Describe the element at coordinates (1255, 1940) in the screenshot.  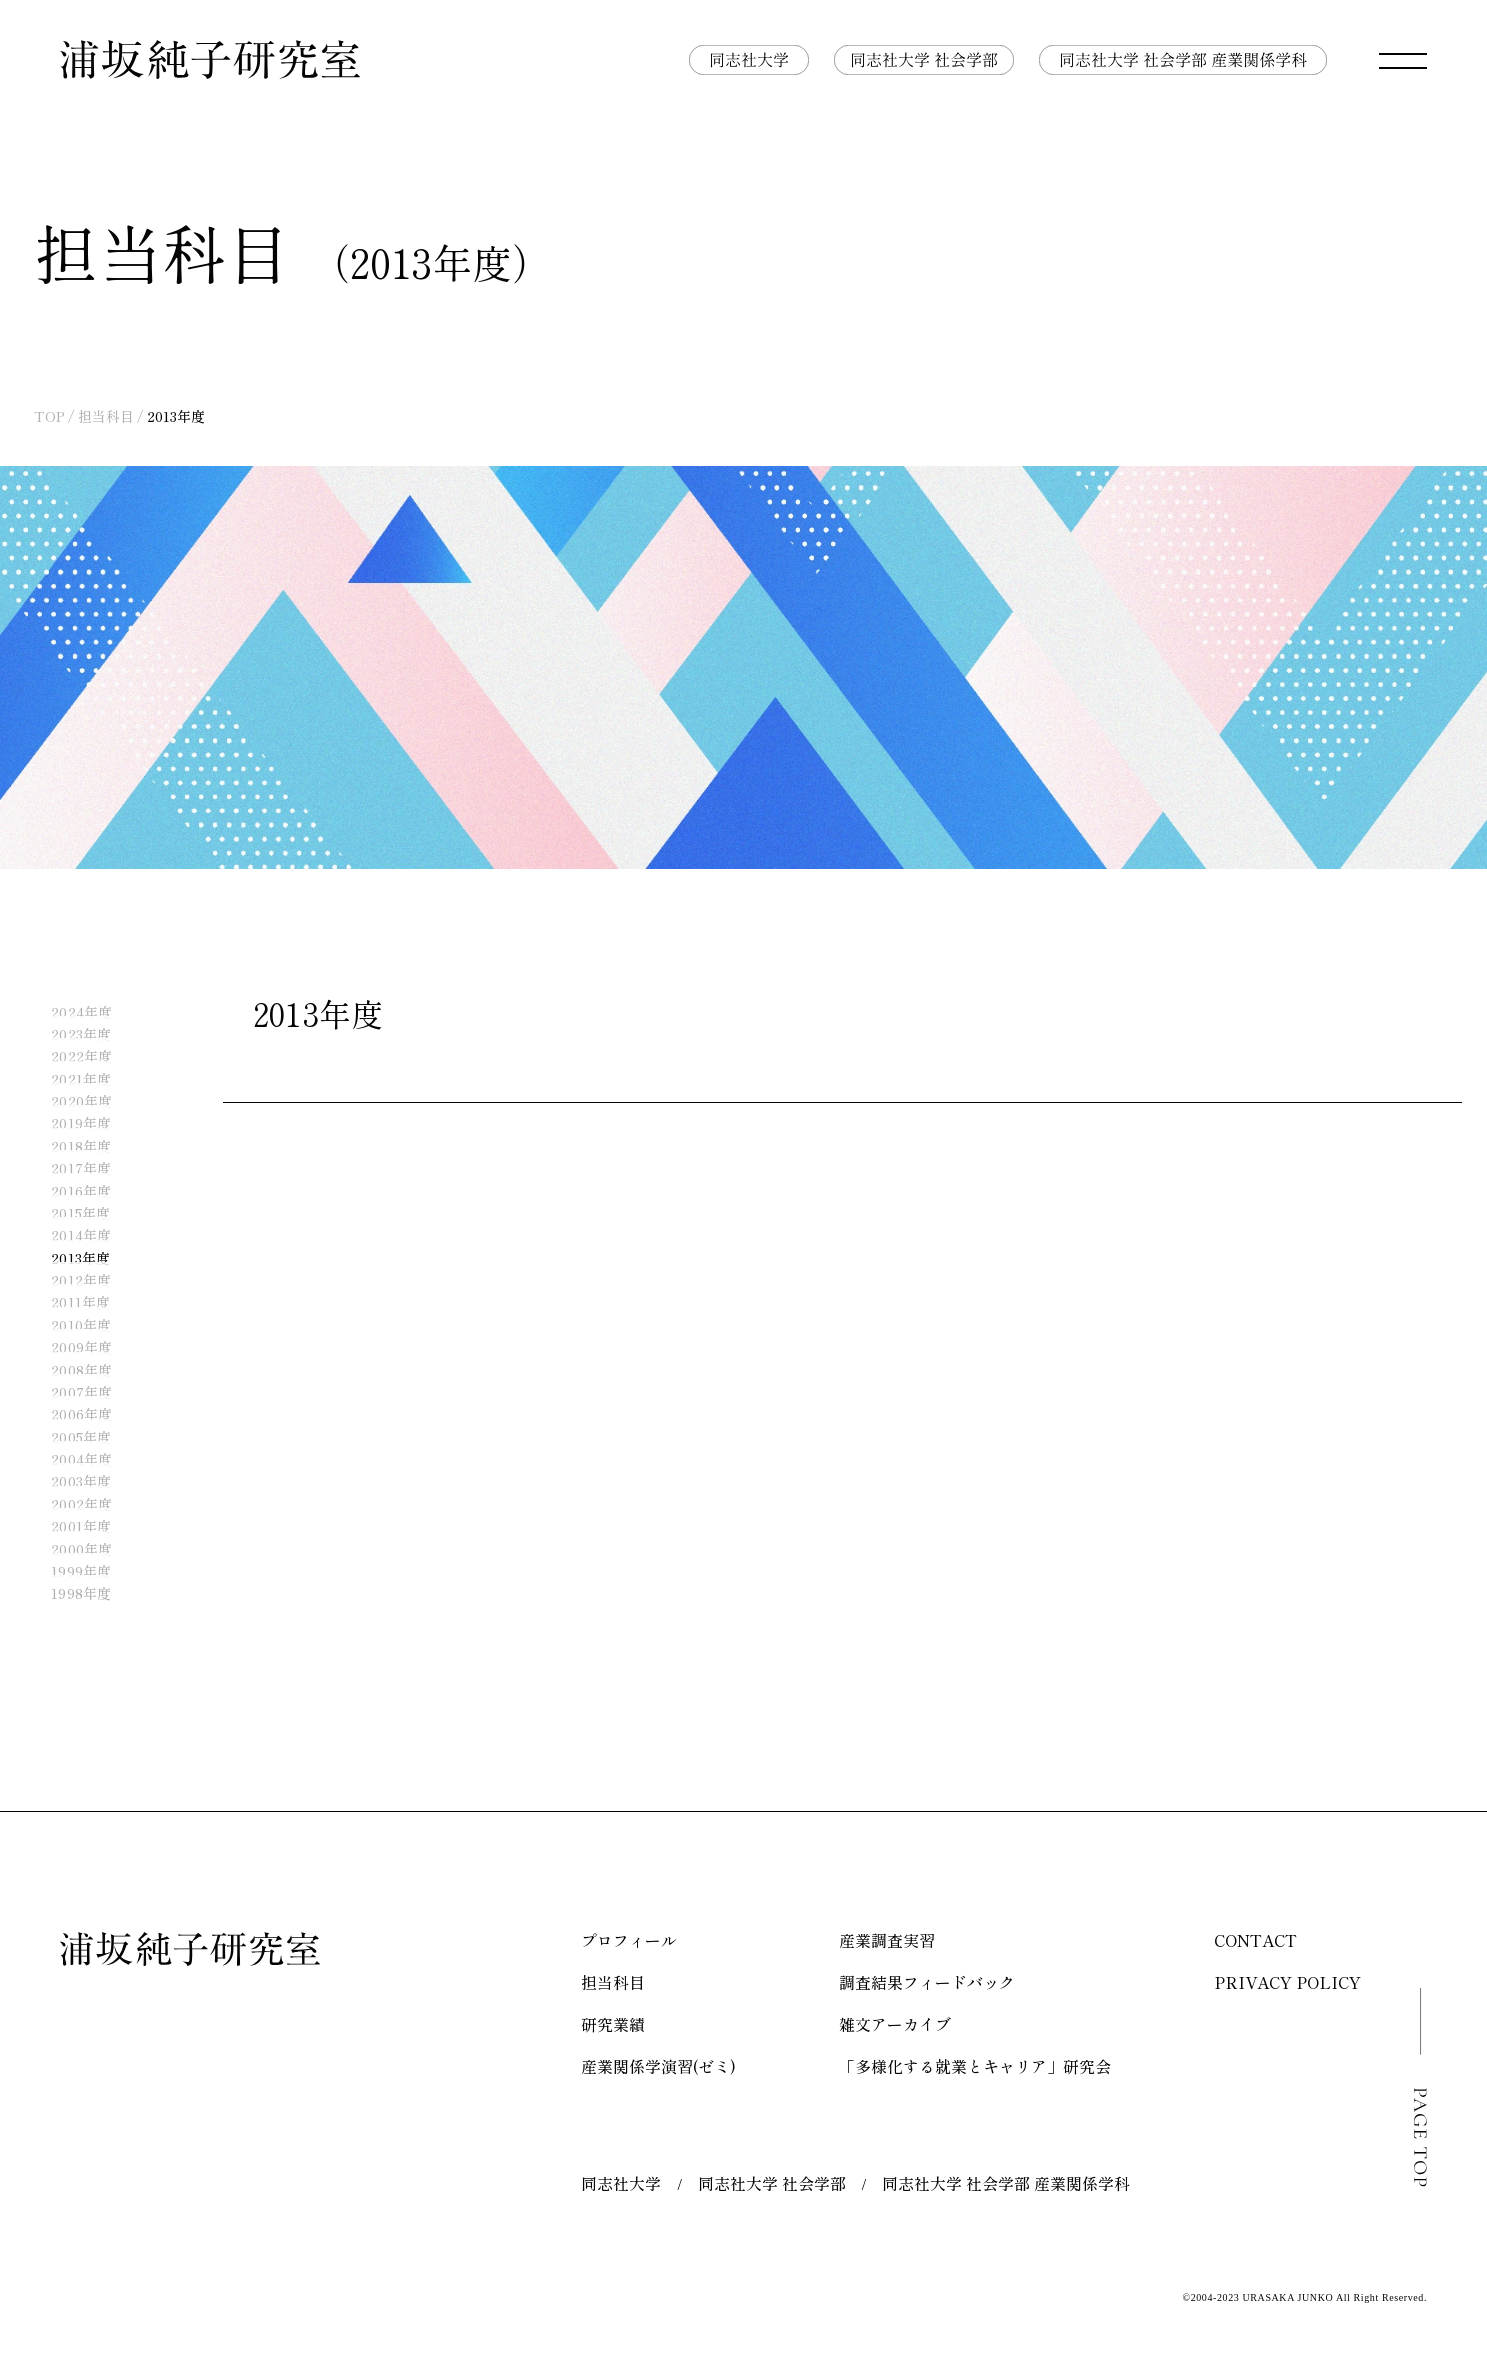
I see `CONTACT` at that location.